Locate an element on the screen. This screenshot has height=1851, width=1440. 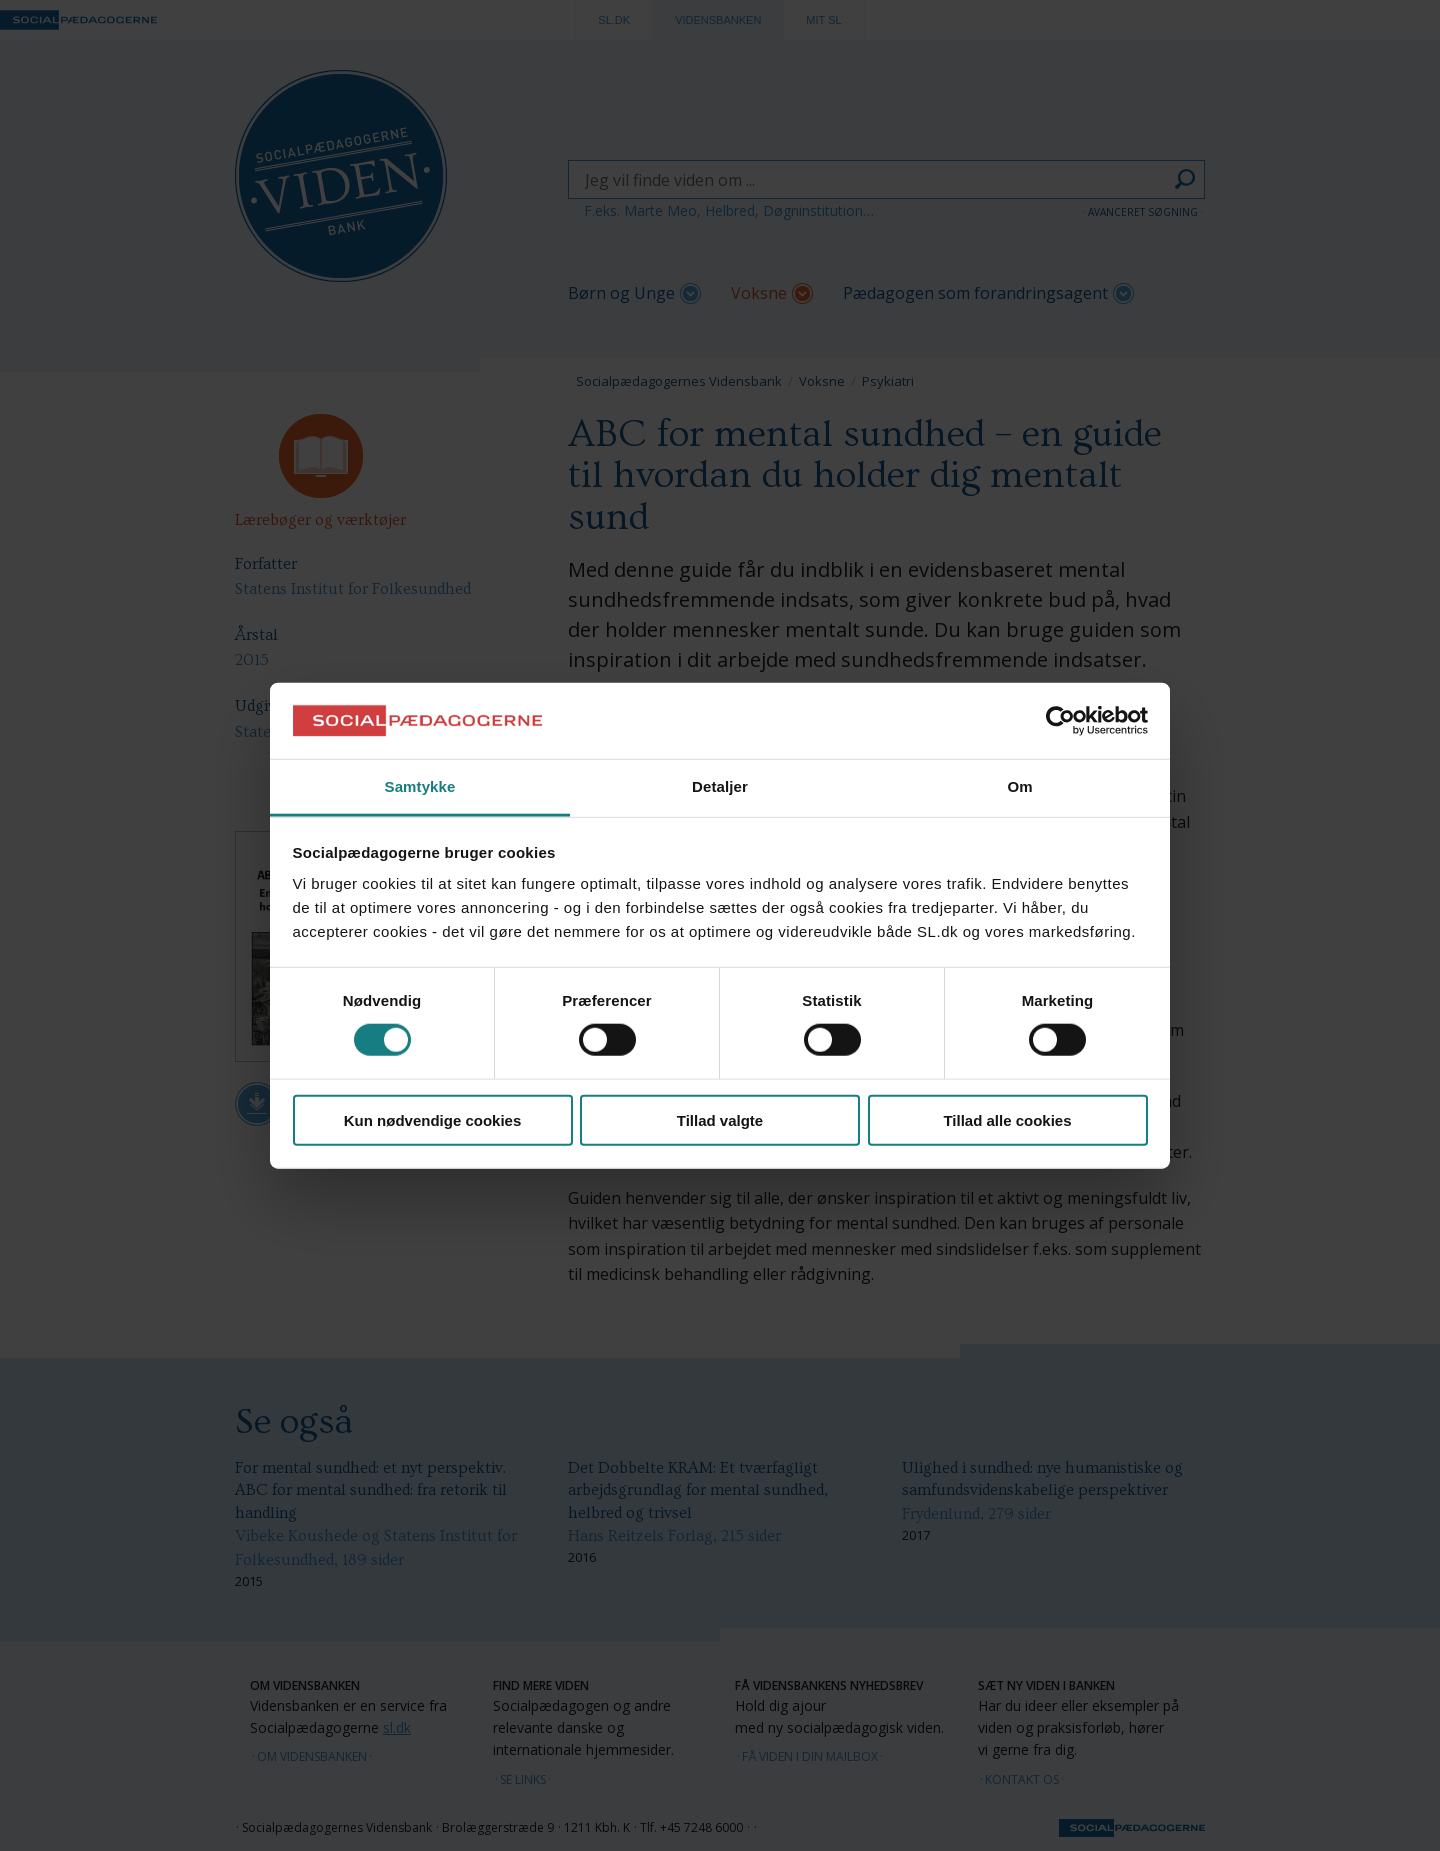
Detaljer [tab] is located at coordinates (720, 786).